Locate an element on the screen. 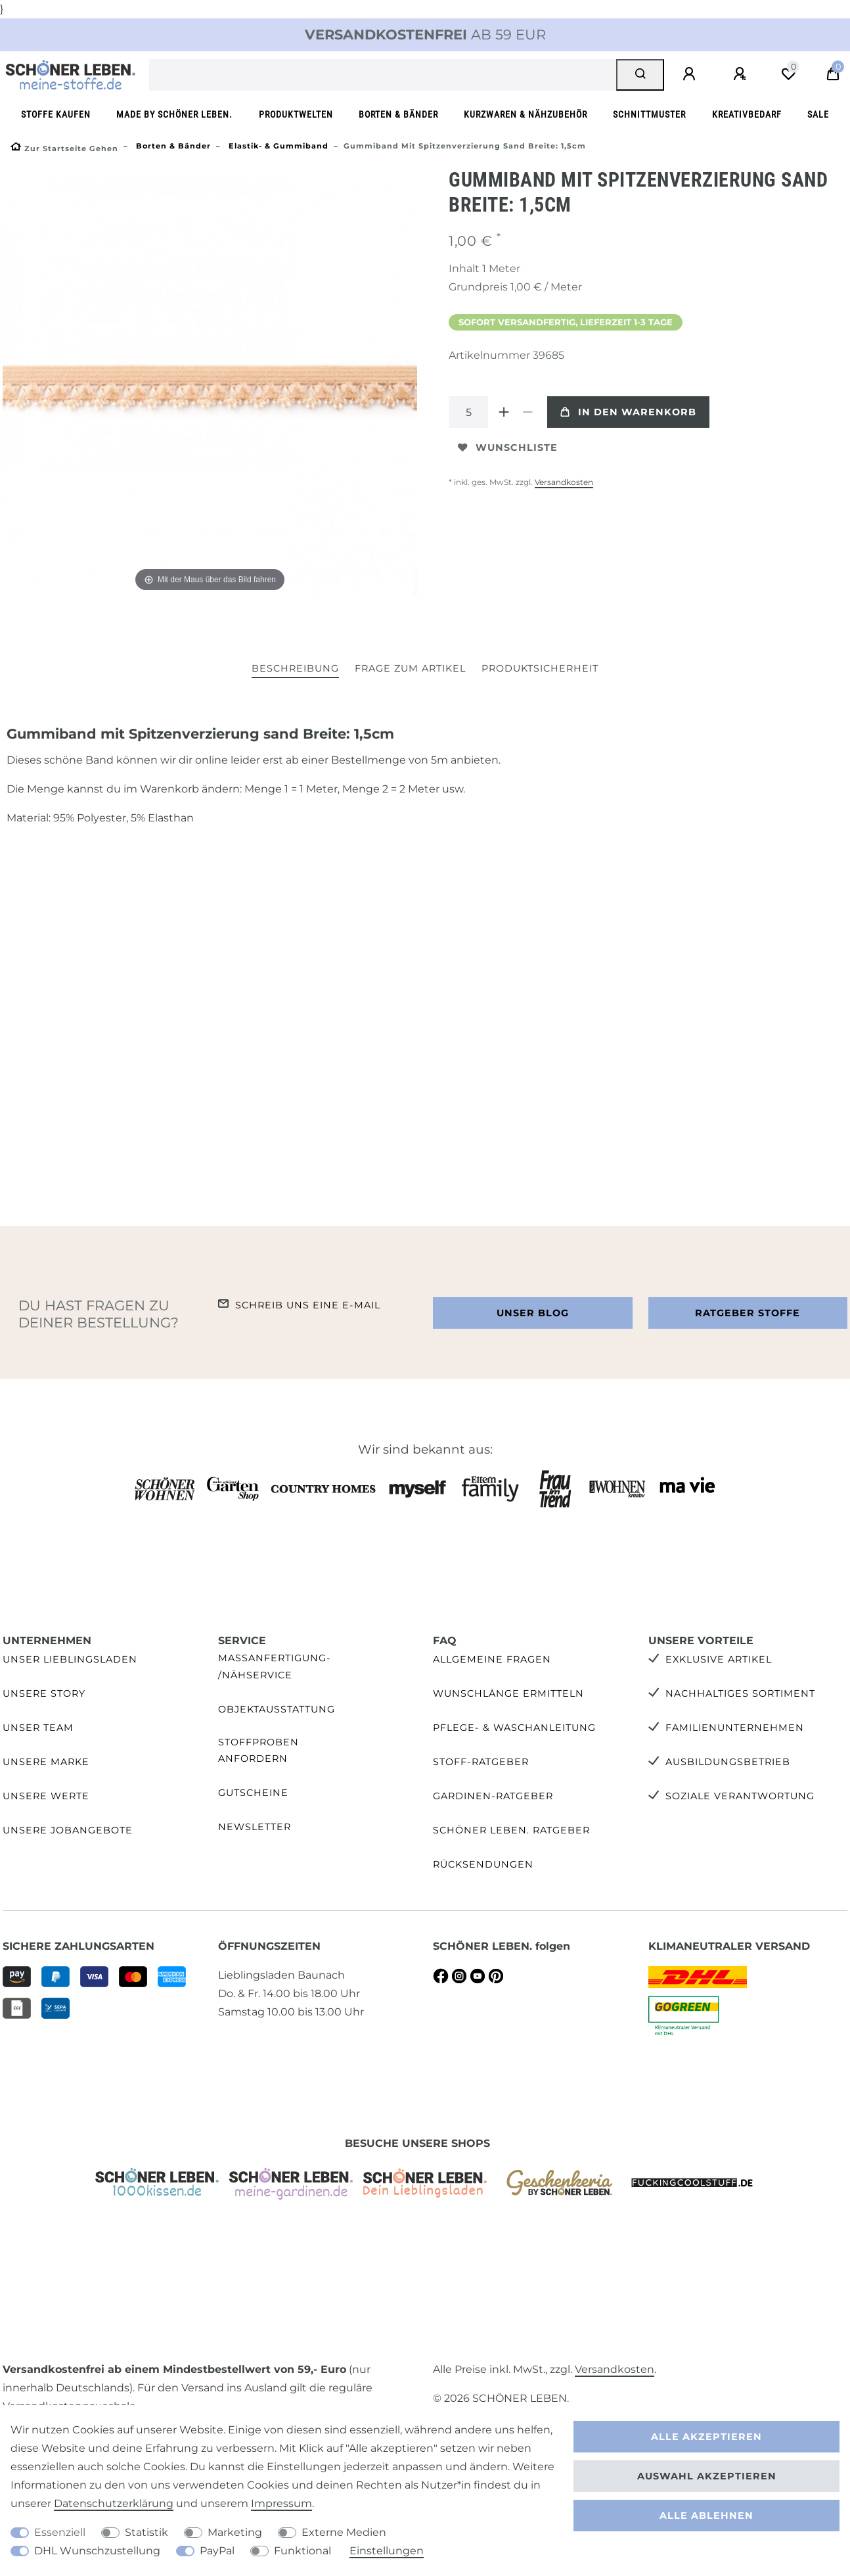 This screenshot has height=2576, width=850. Alle akzeptieren is located at coordinates (706, 2437).